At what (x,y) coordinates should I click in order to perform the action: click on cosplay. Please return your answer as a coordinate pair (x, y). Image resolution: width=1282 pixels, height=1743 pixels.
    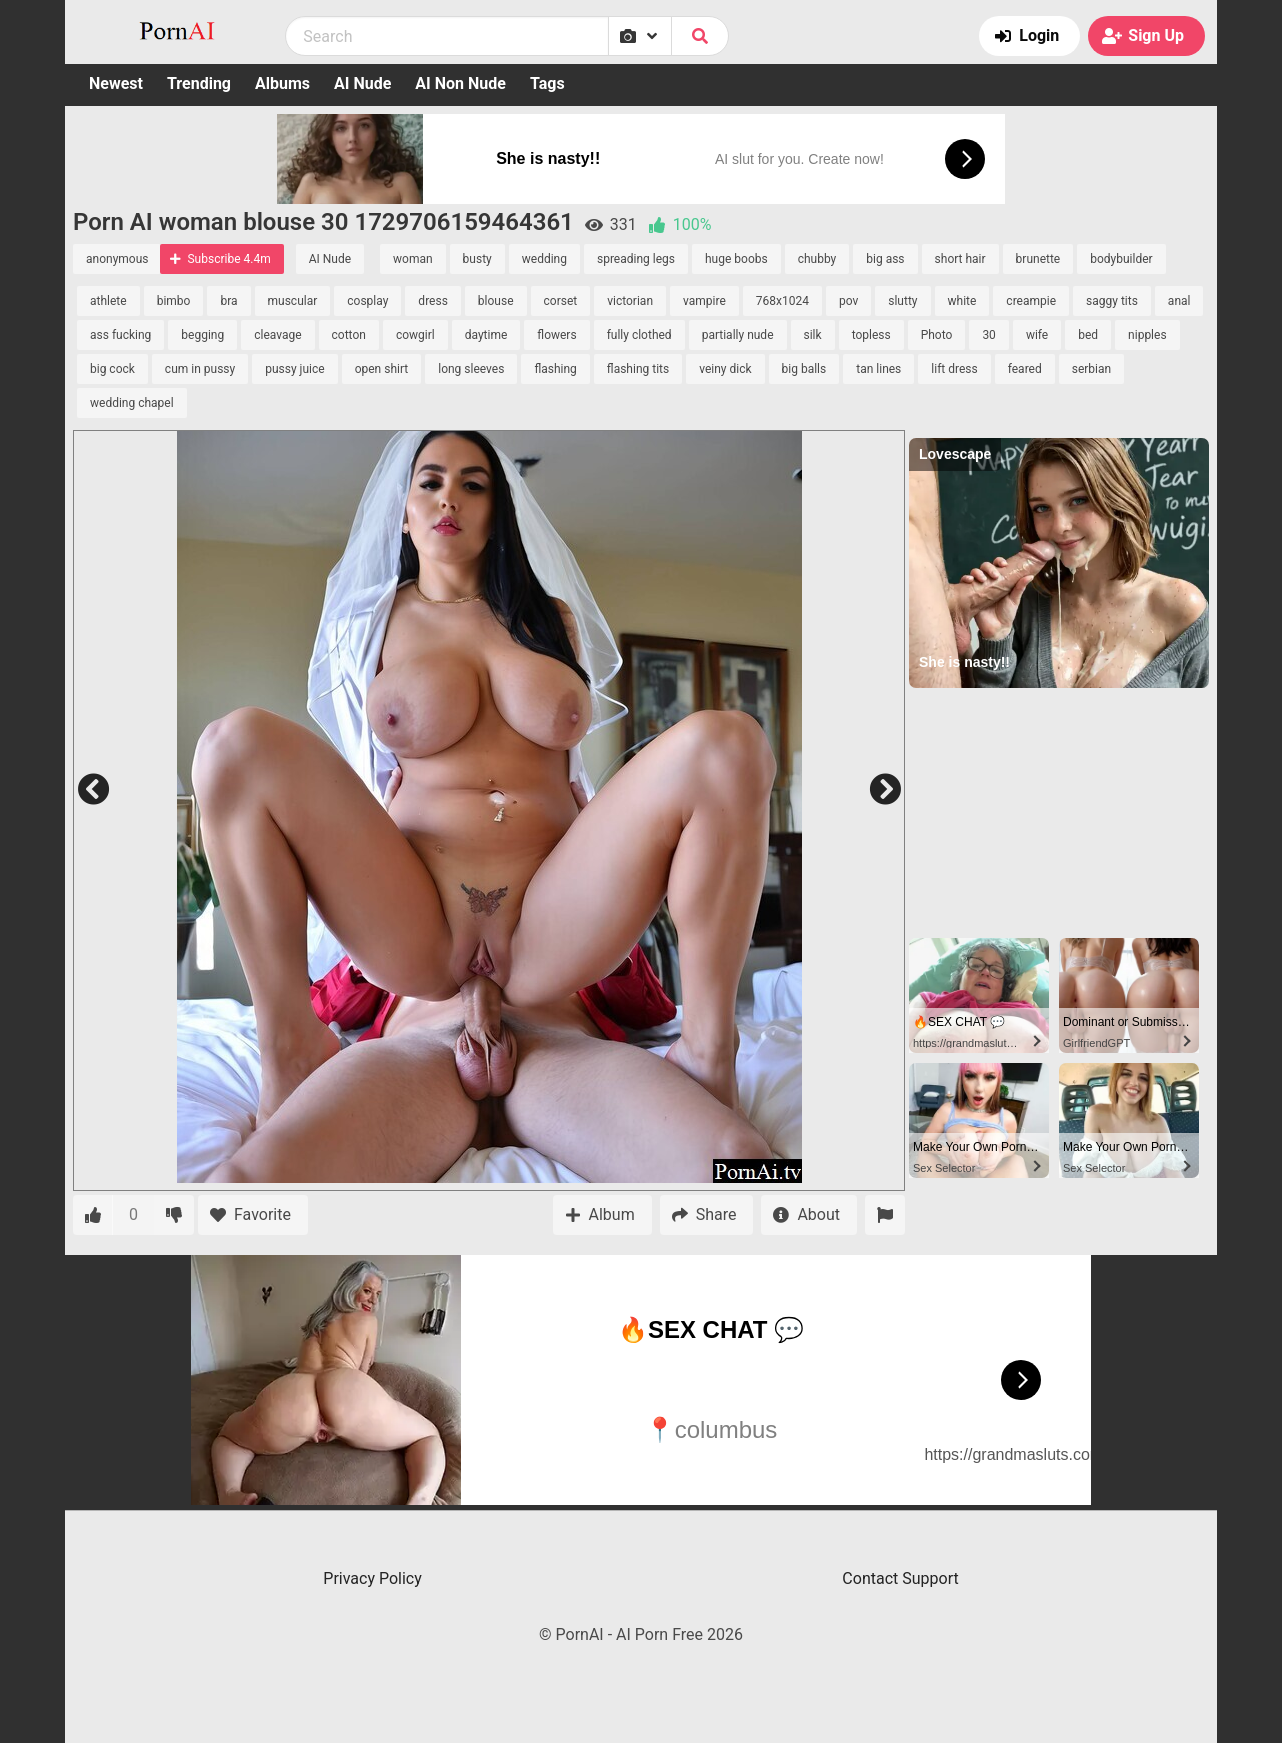
    Looking at the image, I should click on (367, 301).